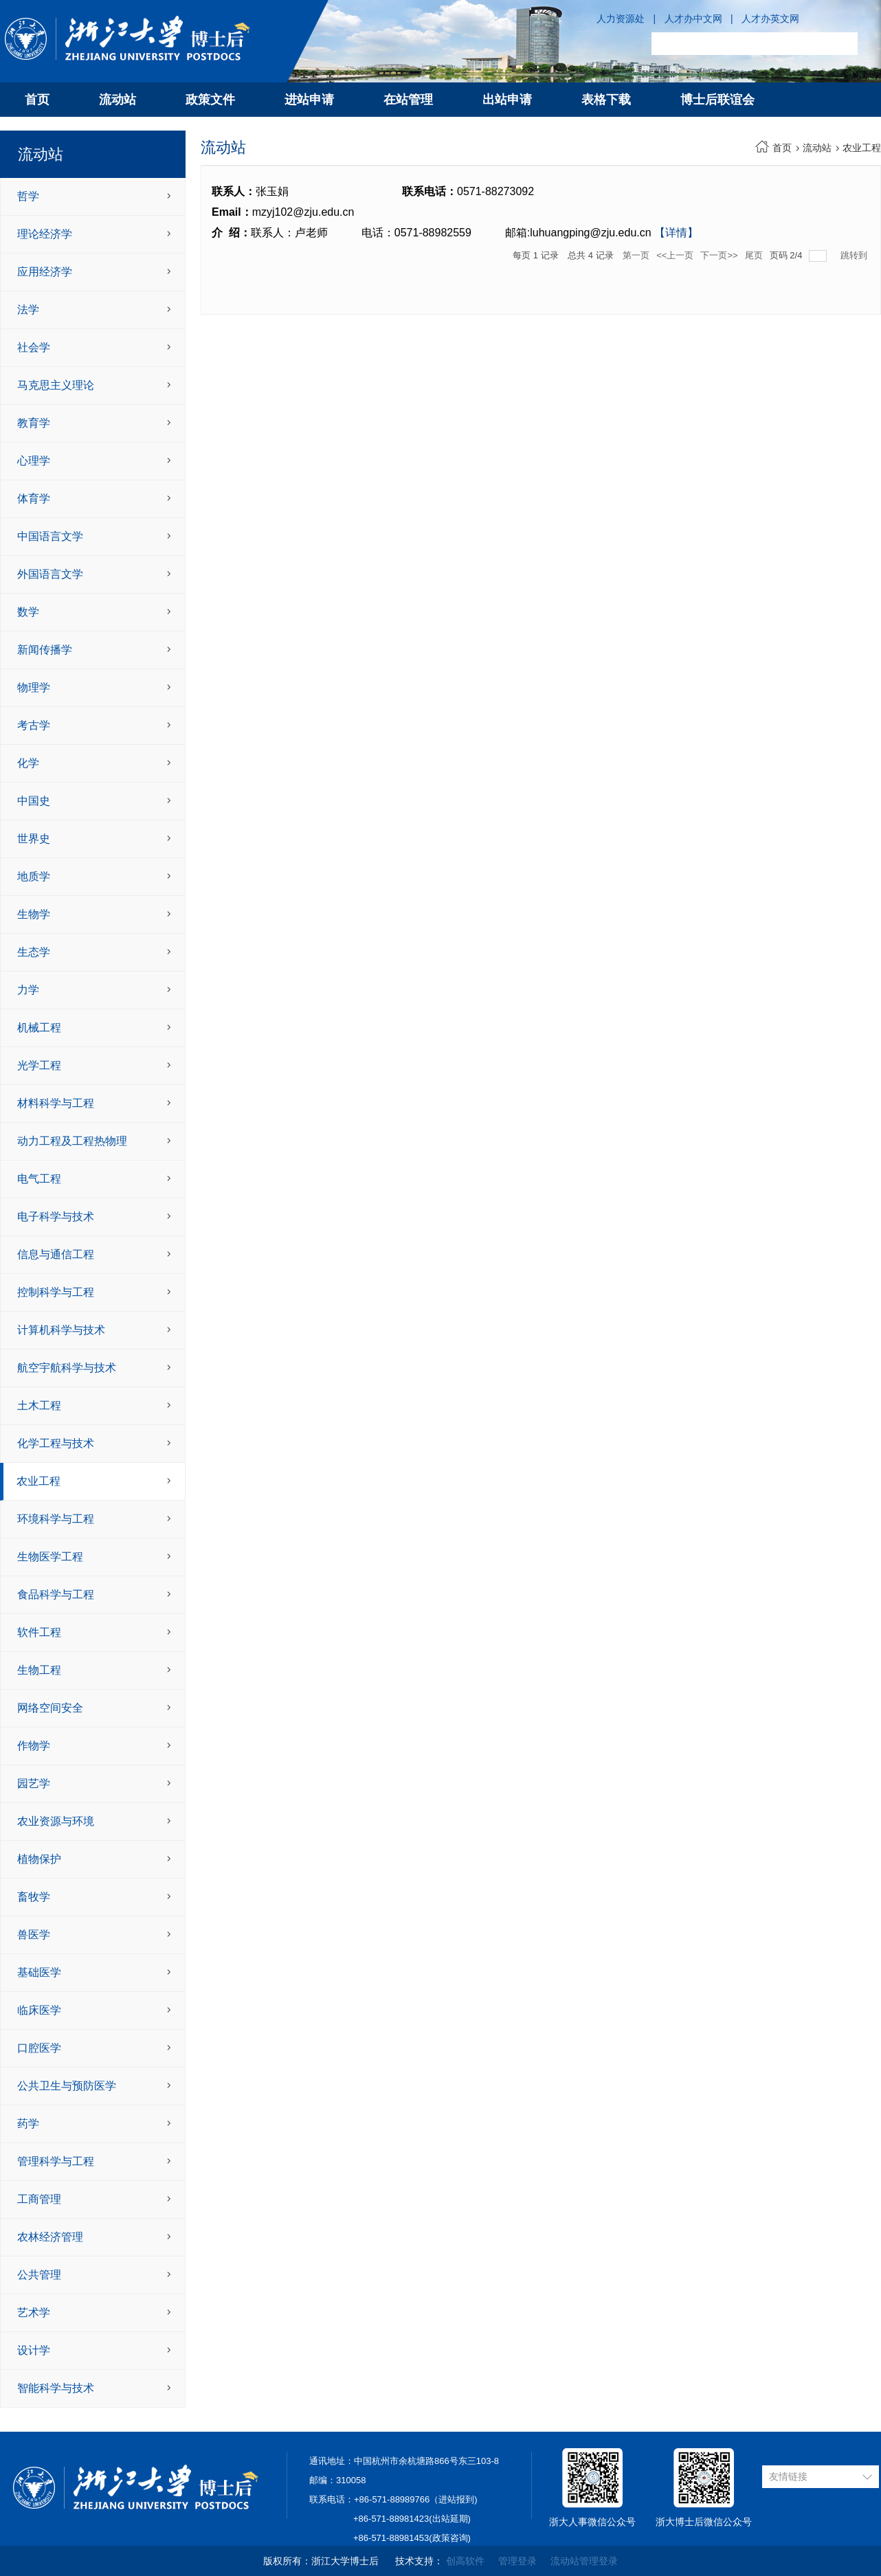  What do you see at coordinates (37, 100) in the screenshot?
I see `首页` at bounding box center [37, 100].